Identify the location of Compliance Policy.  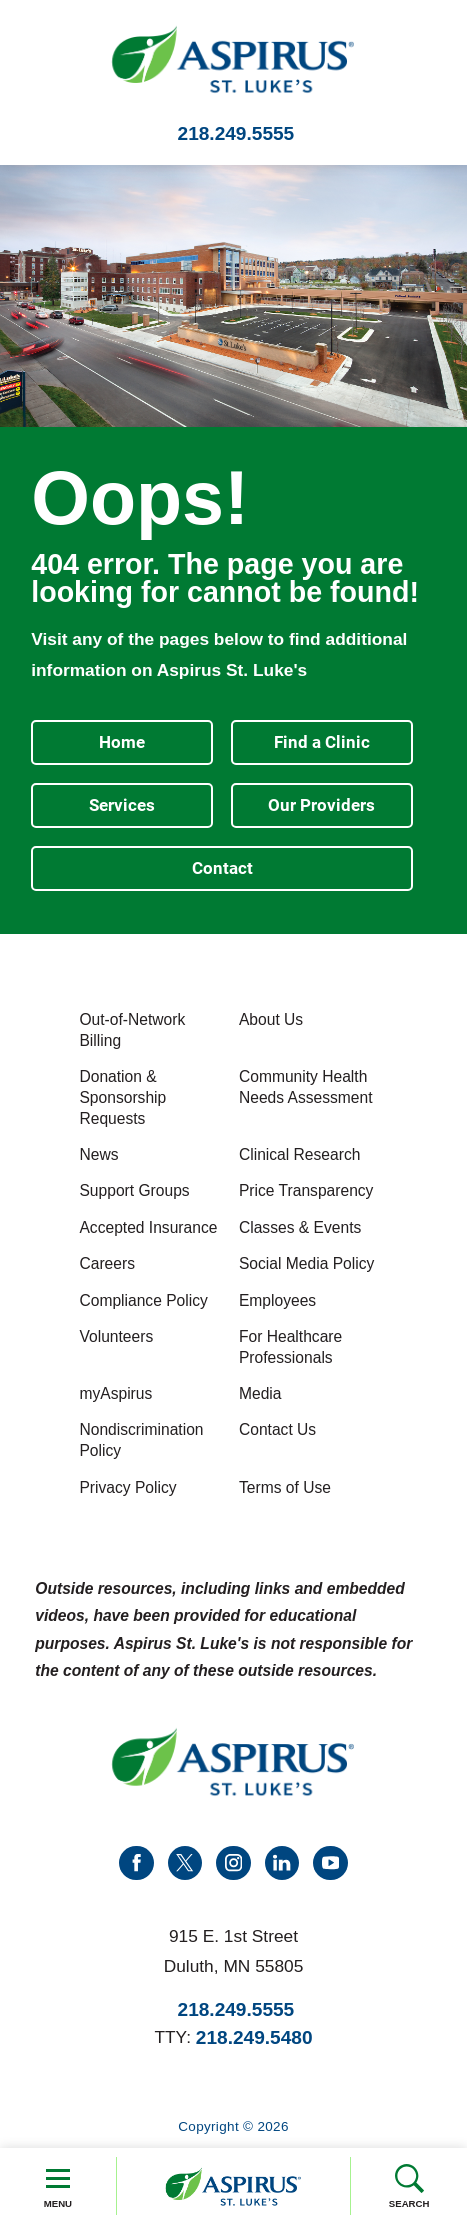
(143, 1300).